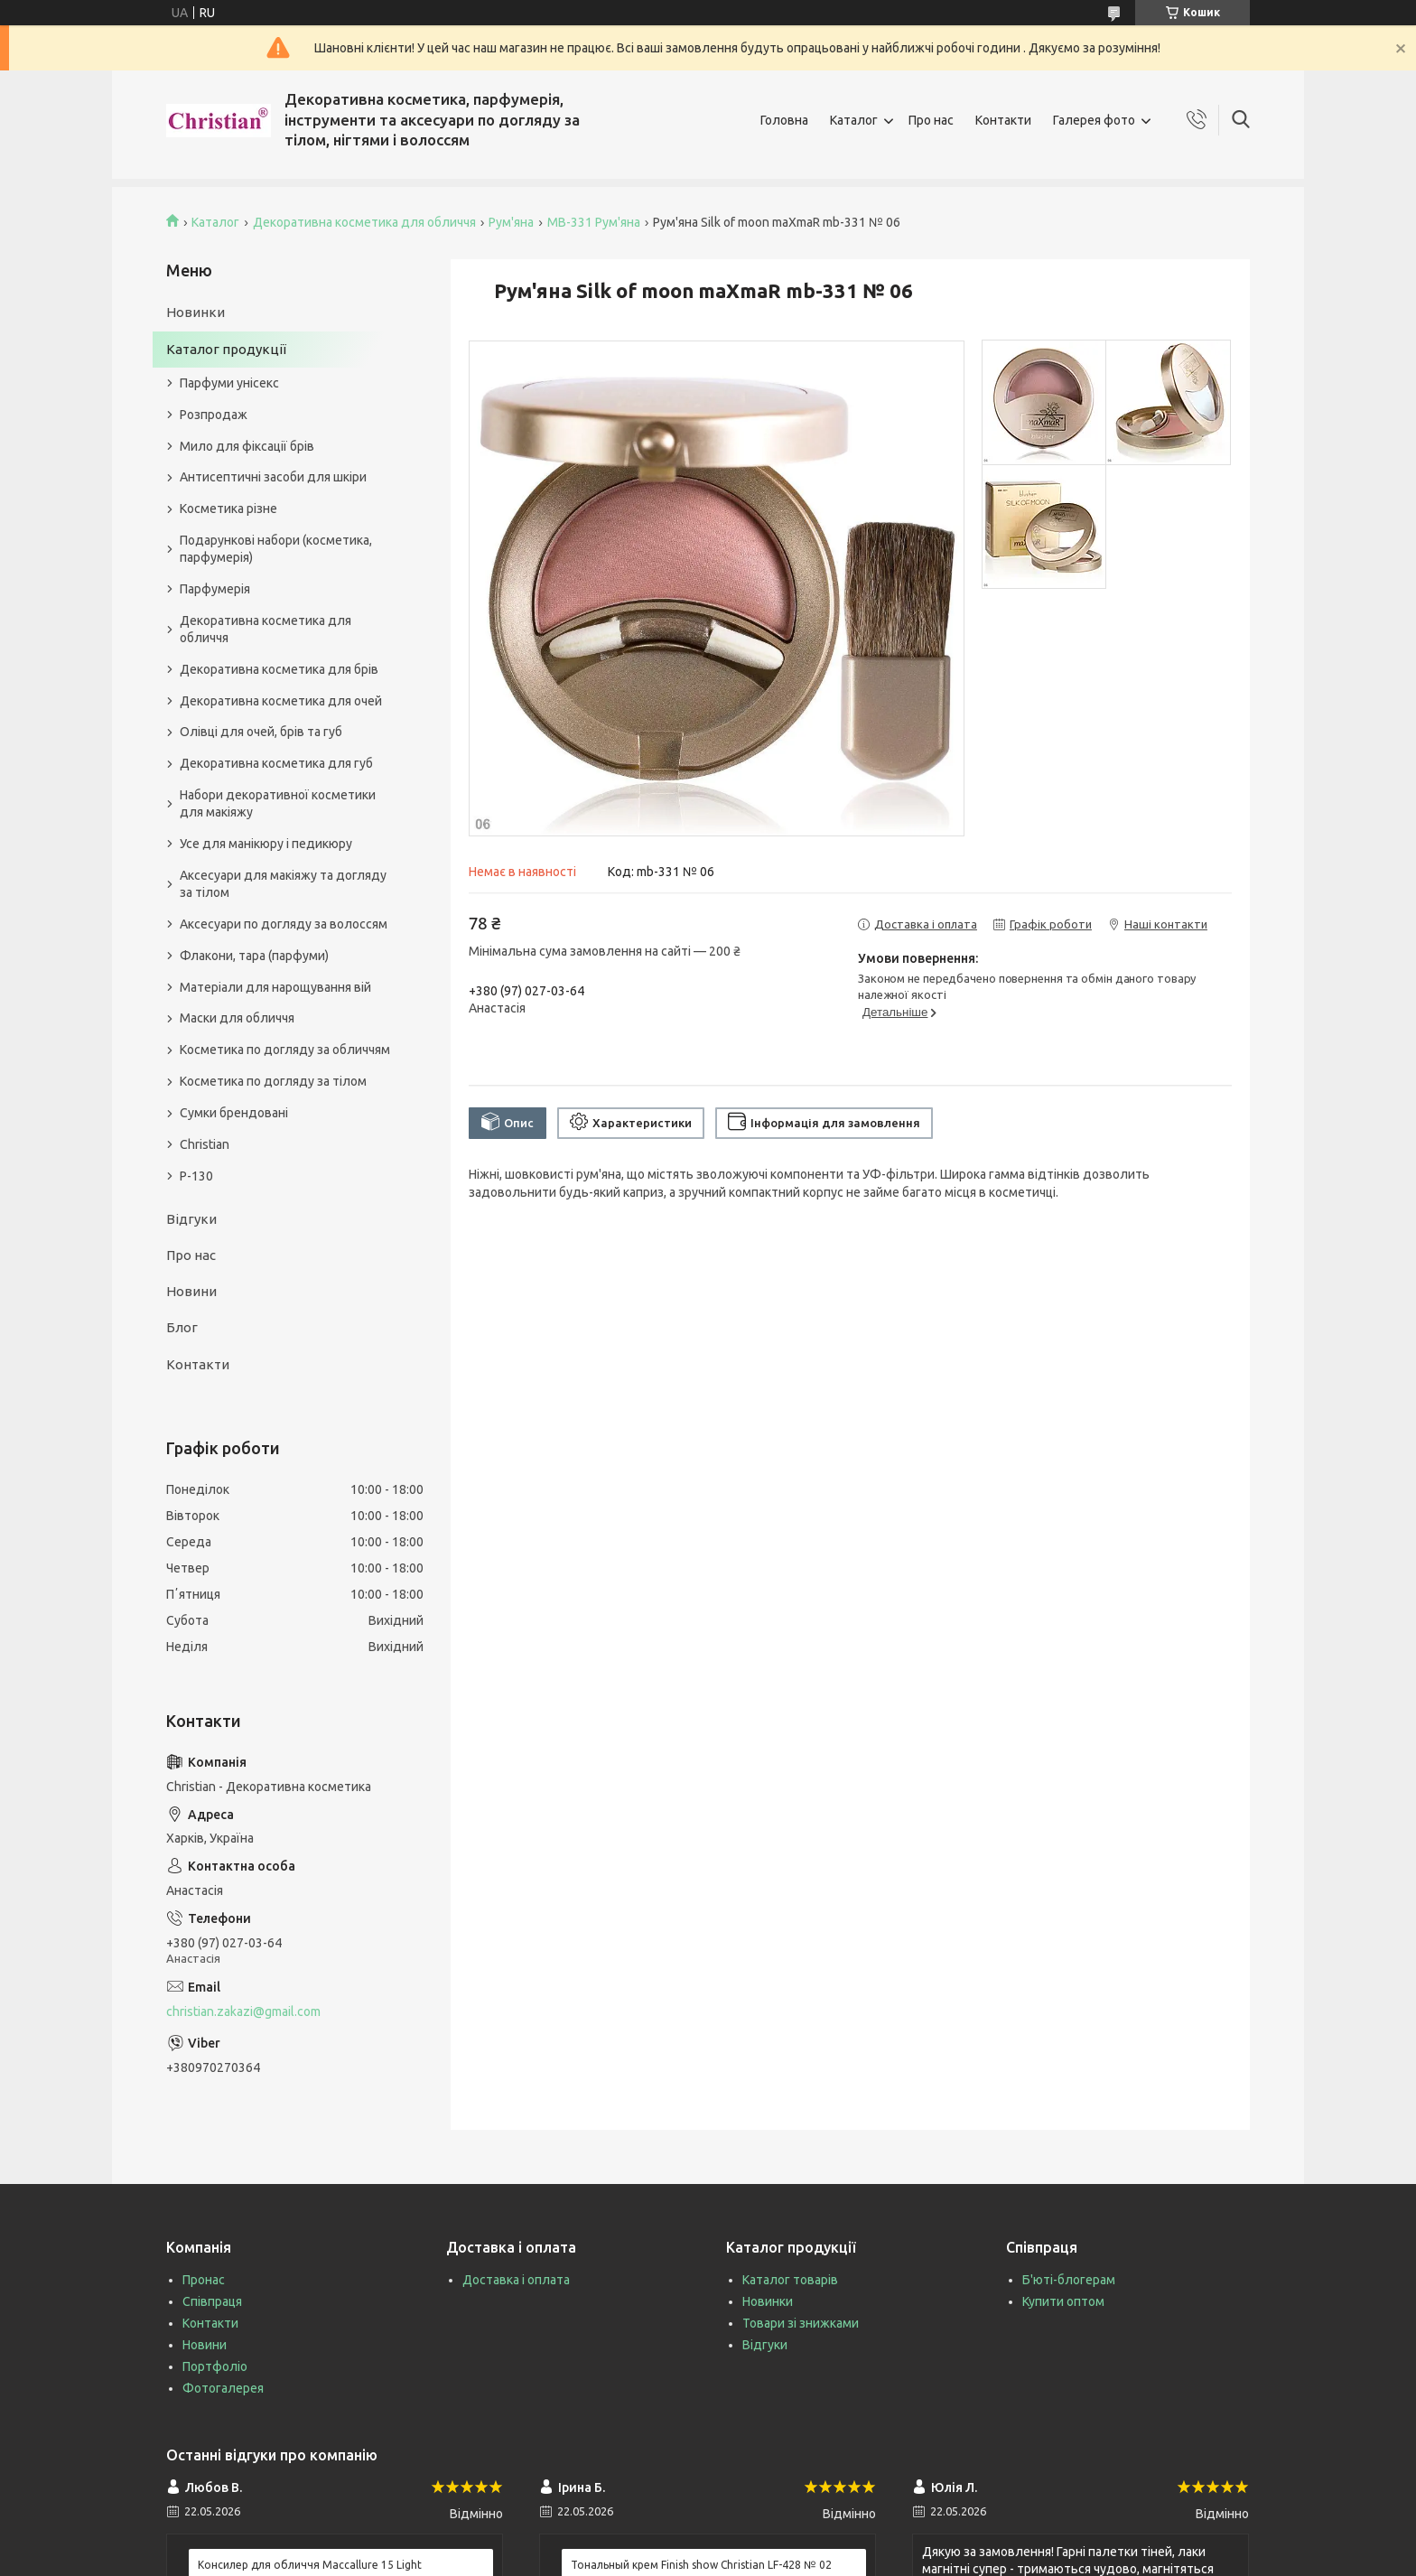 This screenshot has height=2576, width=1416. What do you see at coordinates (1094, 120) in the screenshot?
I see `Галерея фото` at bounding box center [1094, 120].